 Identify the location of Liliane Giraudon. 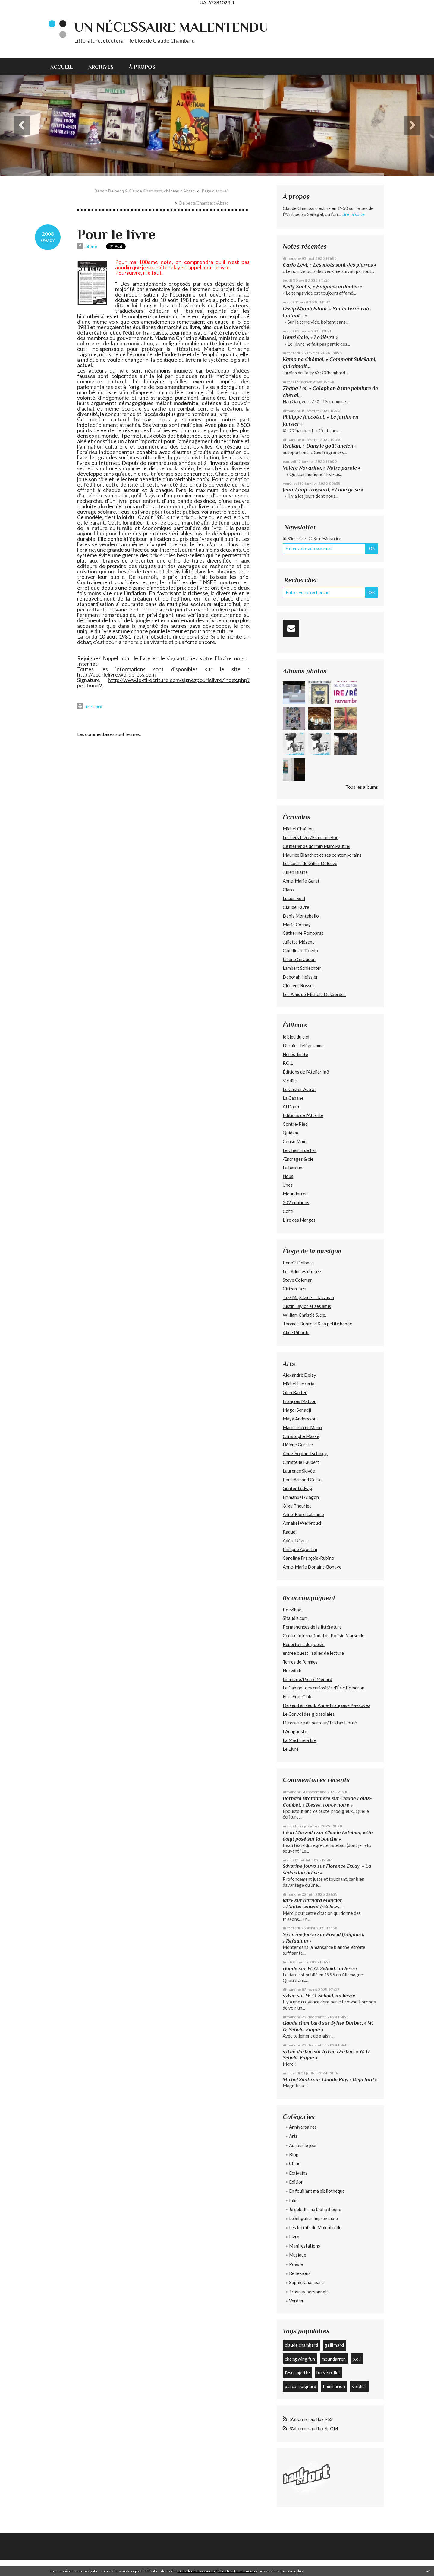
(299, 959).